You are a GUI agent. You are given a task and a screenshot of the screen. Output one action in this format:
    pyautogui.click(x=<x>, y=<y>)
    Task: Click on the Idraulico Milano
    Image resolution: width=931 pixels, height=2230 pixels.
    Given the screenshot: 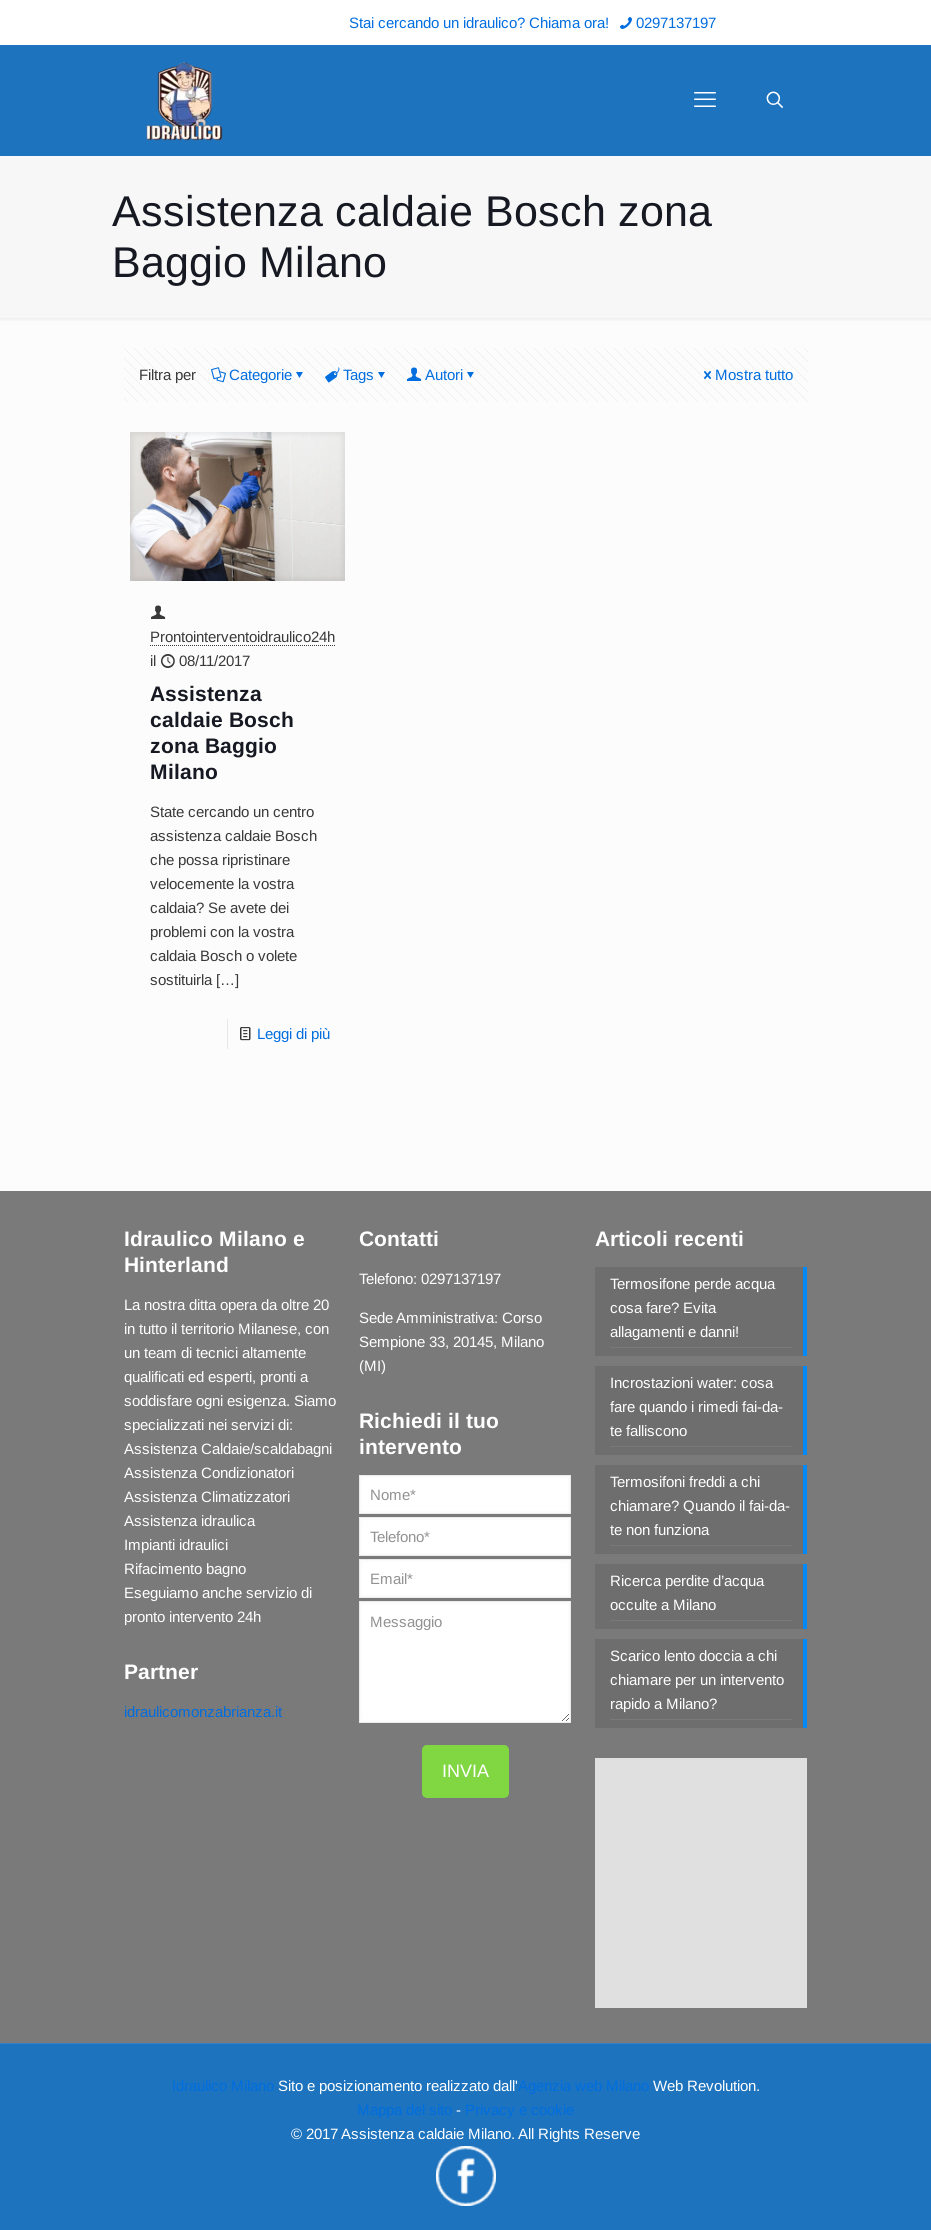 What is the action you would take?
    pyautogui.click(x=223, y=2085)
    